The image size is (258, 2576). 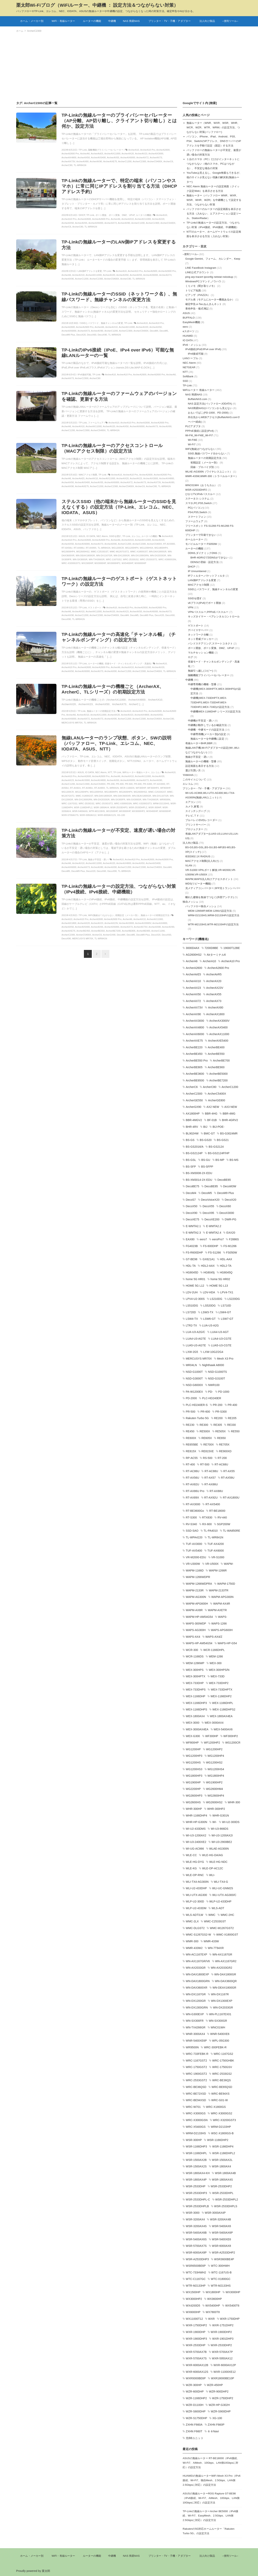 I want to click on E-WMTA2.2 [E-WMTA2.2 (2個の項目)], so click(x=213, y=1226).